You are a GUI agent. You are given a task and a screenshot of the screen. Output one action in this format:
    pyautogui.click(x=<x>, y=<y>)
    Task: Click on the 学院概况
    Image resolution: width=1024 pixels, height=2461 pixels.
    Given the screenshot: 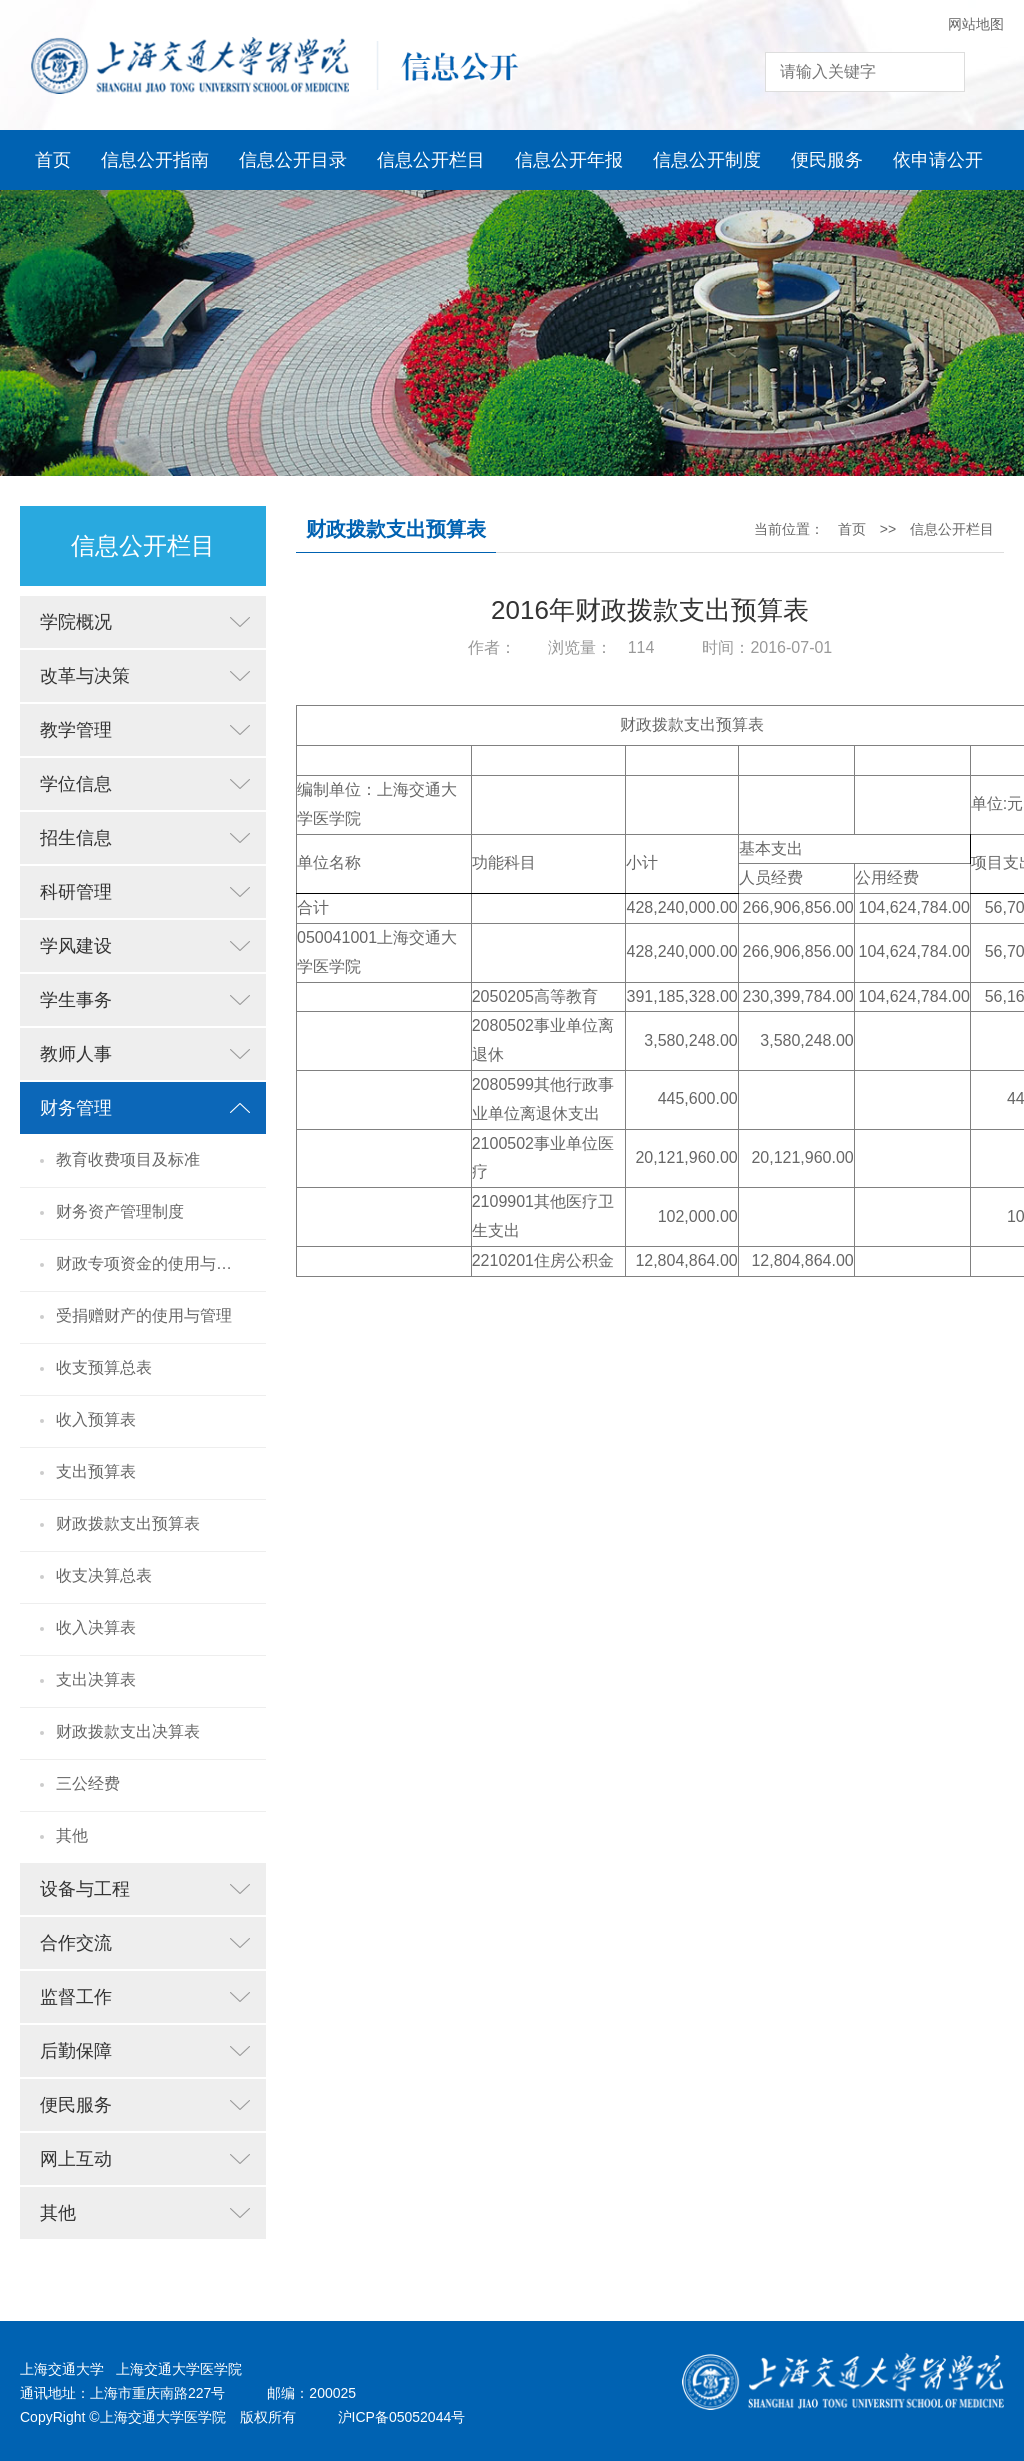 What is the action you would take?
    pyautogui.click(x=76, y=622)
    